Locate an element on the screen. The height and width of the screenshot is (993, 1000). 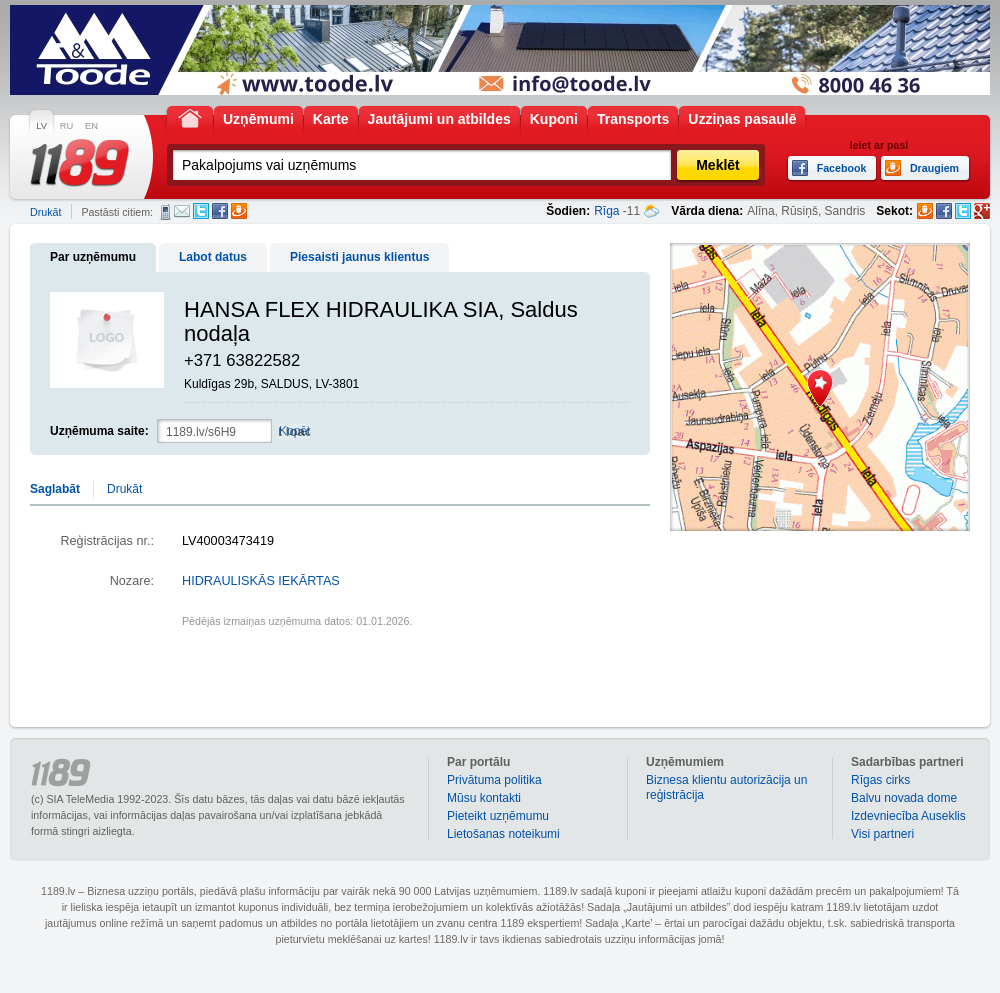
Mūsu kontakti is located at coordinates (484, 798).